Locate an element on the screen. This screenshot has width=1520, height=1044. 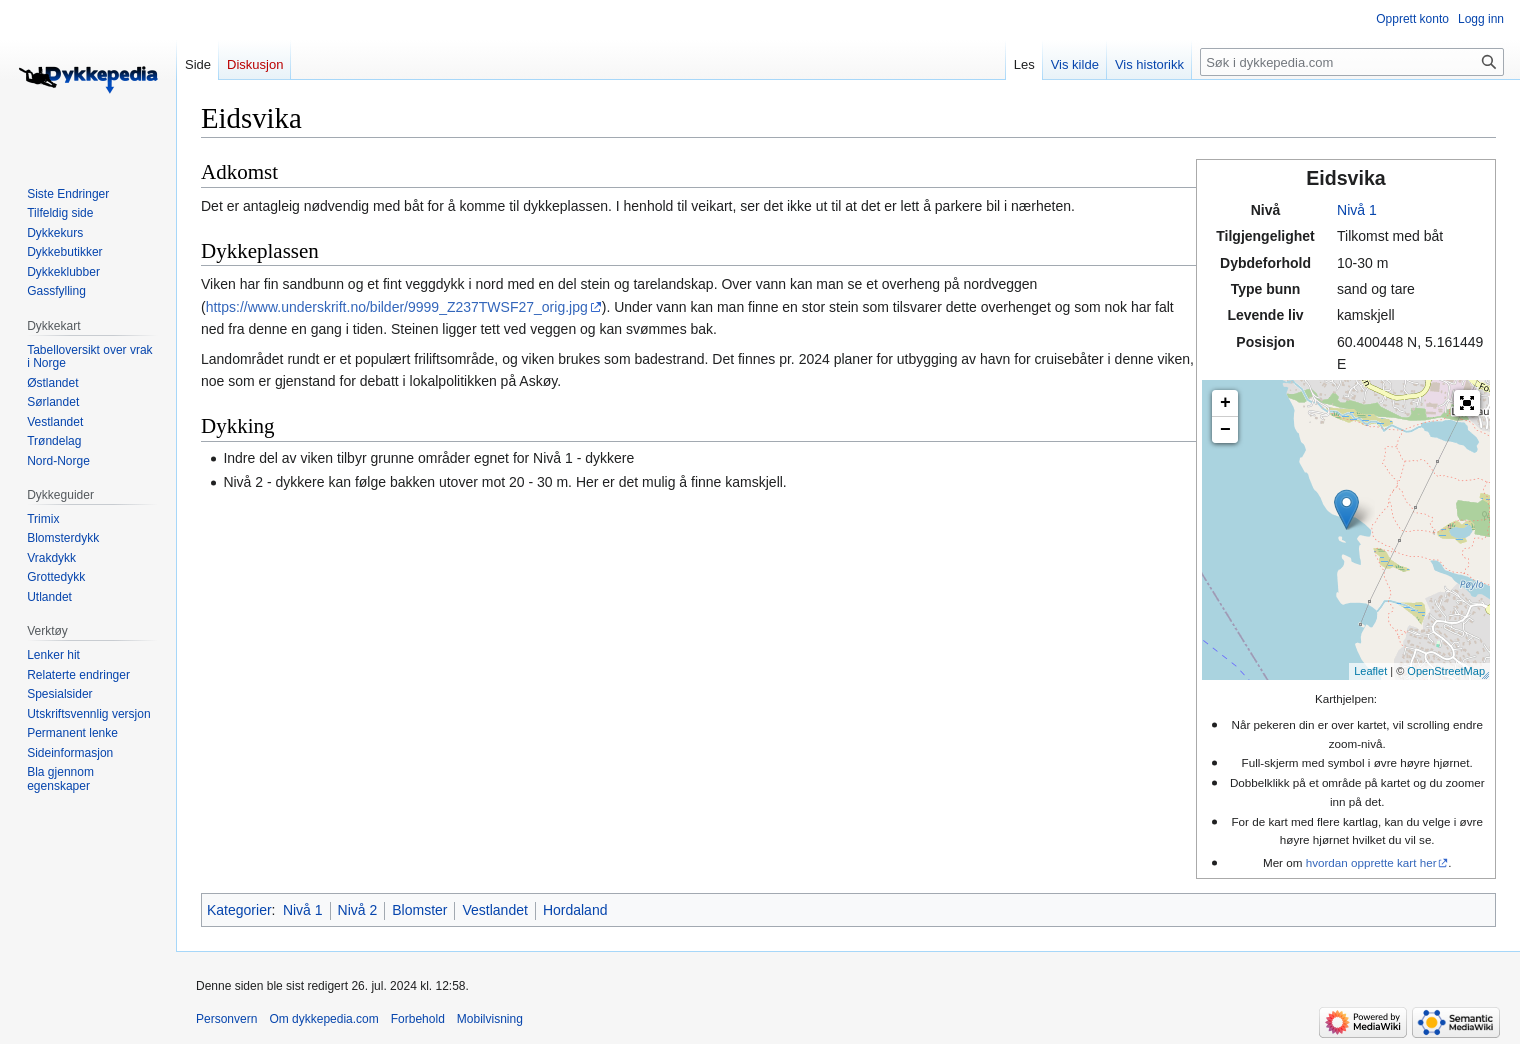
[Søk i dykkepedia.com] is located at coordinates (1352, 62).